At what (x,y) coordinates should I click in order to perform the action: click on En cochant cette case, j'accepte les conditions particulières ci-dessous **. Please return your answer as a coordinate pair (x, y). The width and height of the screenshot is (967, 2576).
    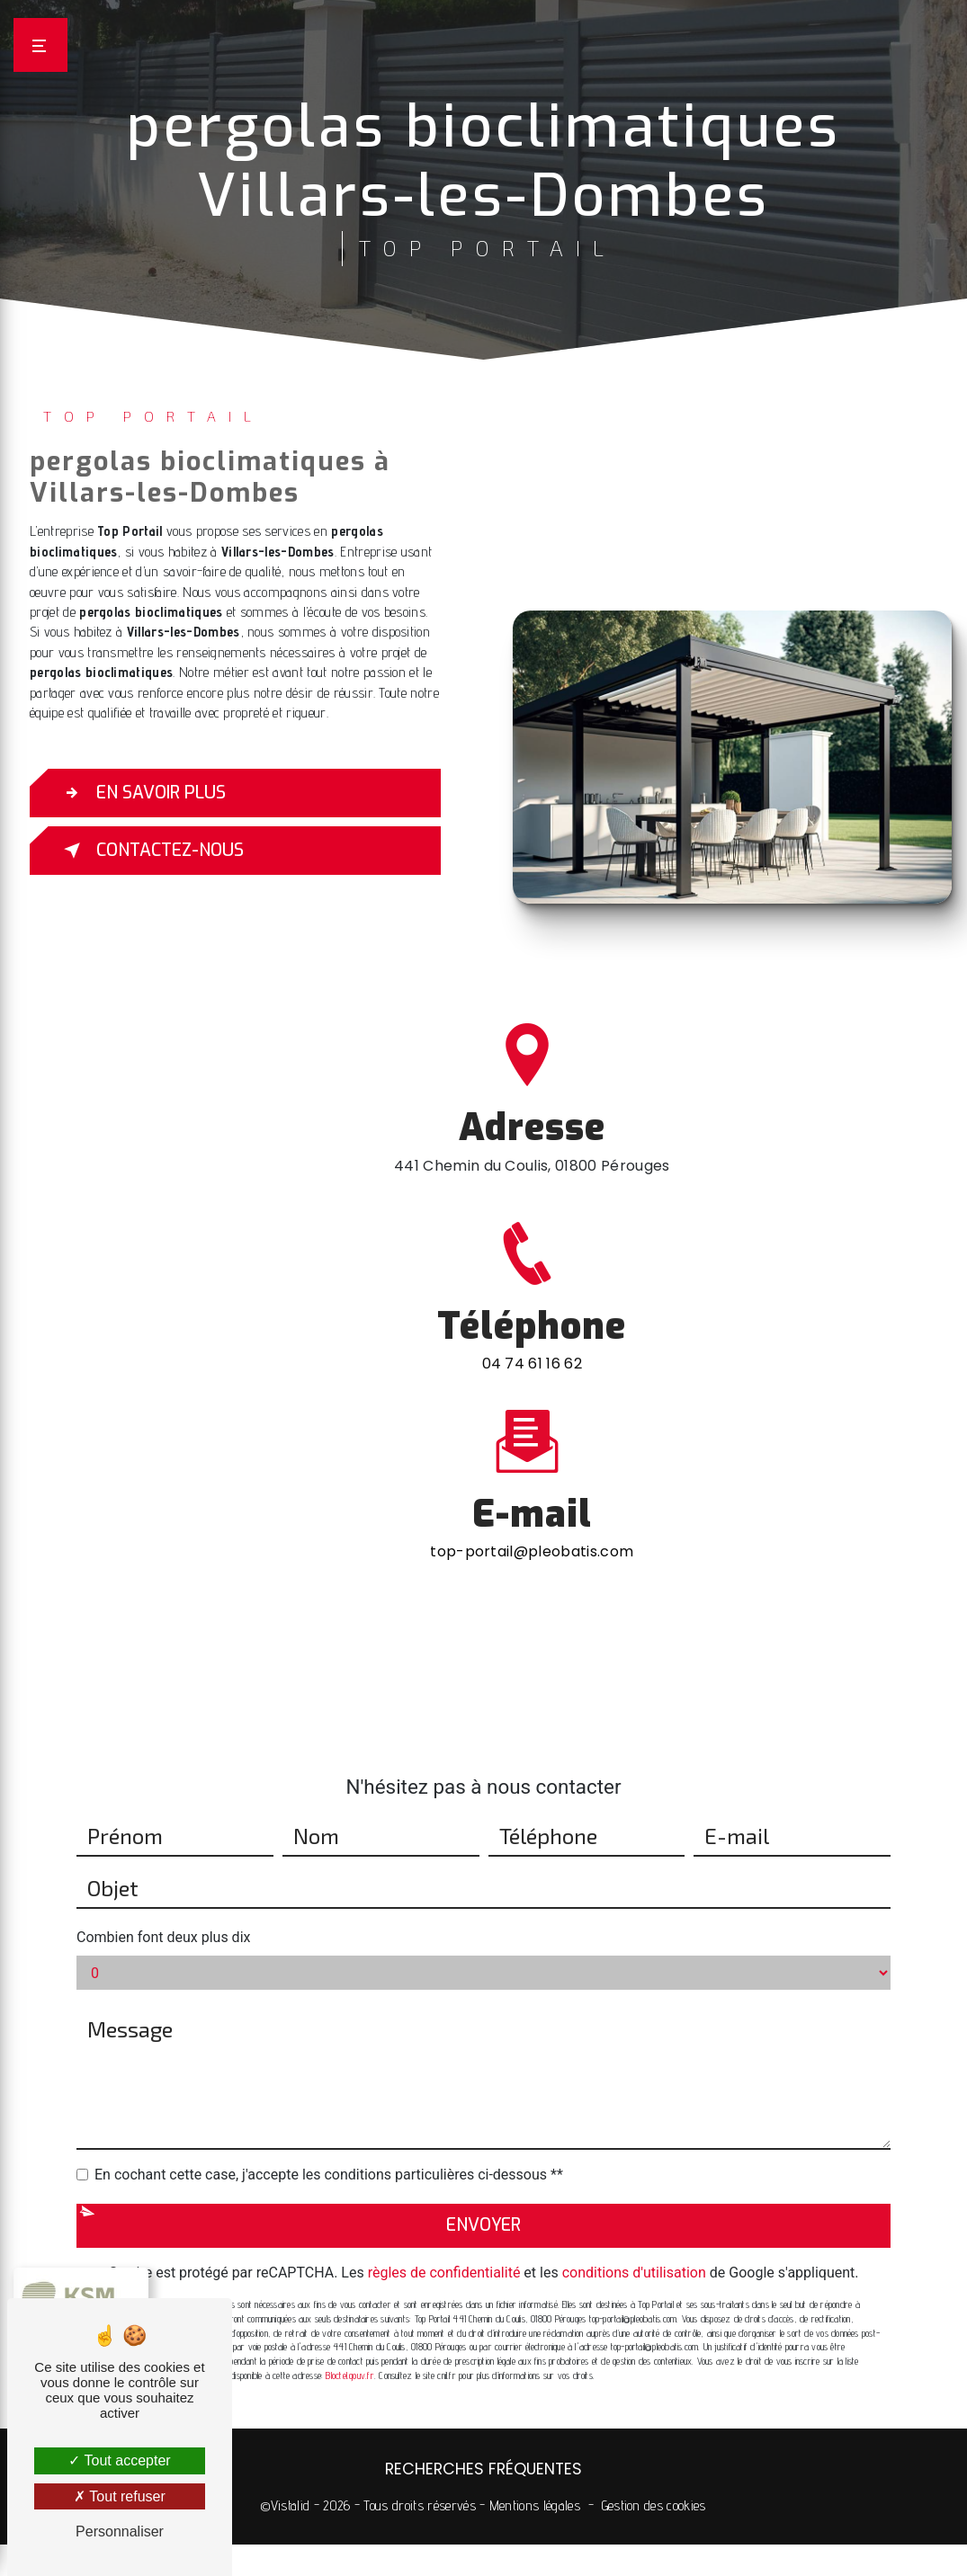
    Looking at the image, I should click on (328, 2151).